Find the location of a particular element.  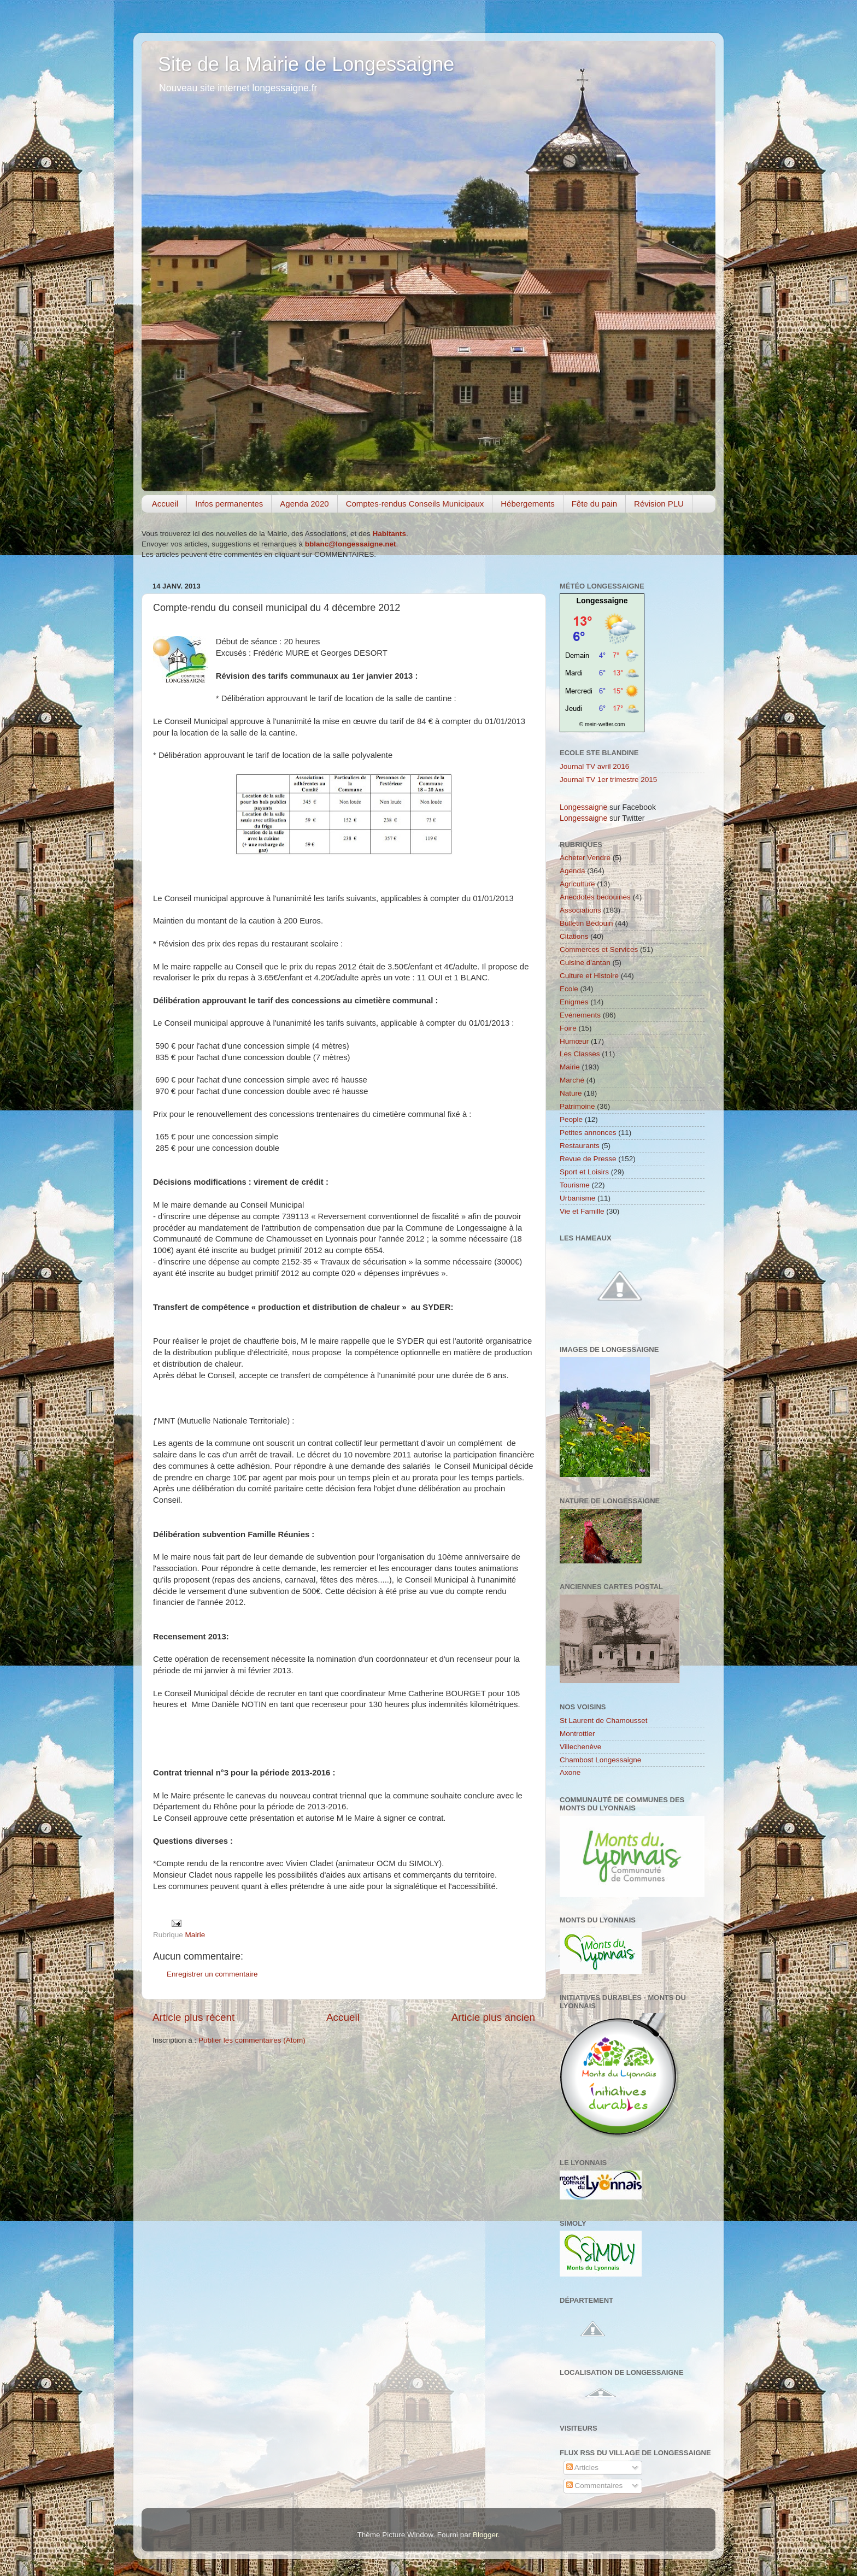

Hébergements is located at coordinates (527, 503).